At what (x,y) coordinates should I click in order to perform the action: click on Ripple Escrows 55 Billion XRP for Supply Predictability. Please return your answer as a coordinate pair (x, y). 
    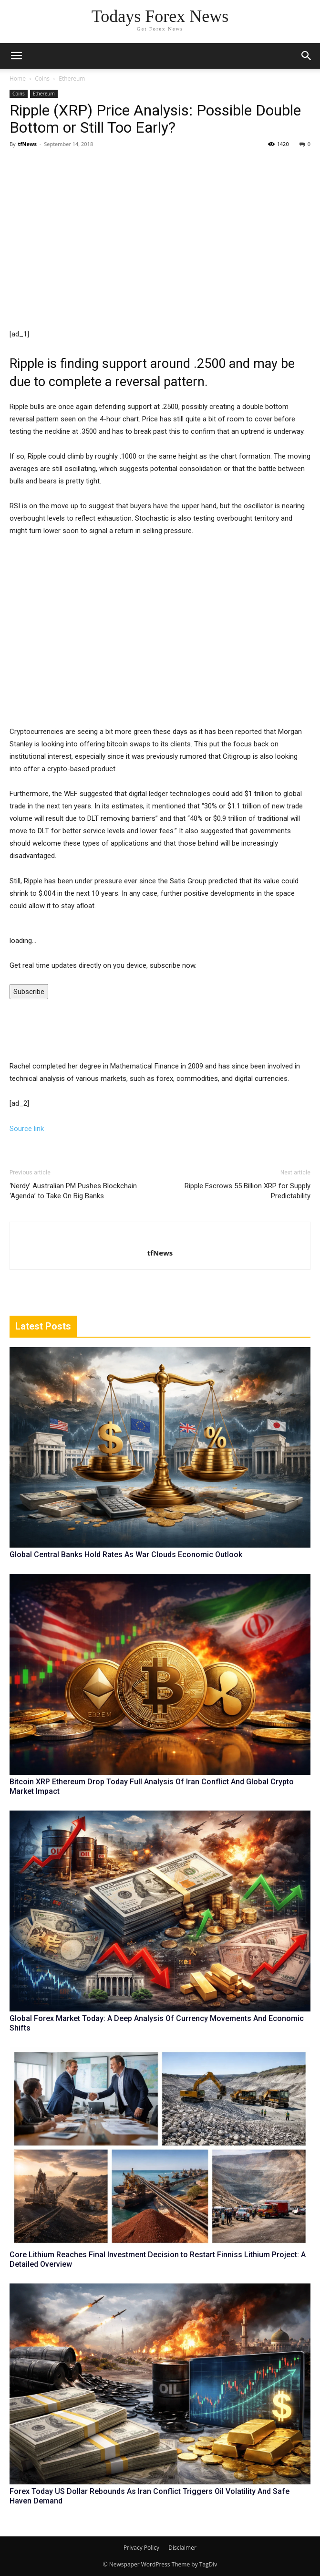
    Looking at the image, I should click on (247, 1191).